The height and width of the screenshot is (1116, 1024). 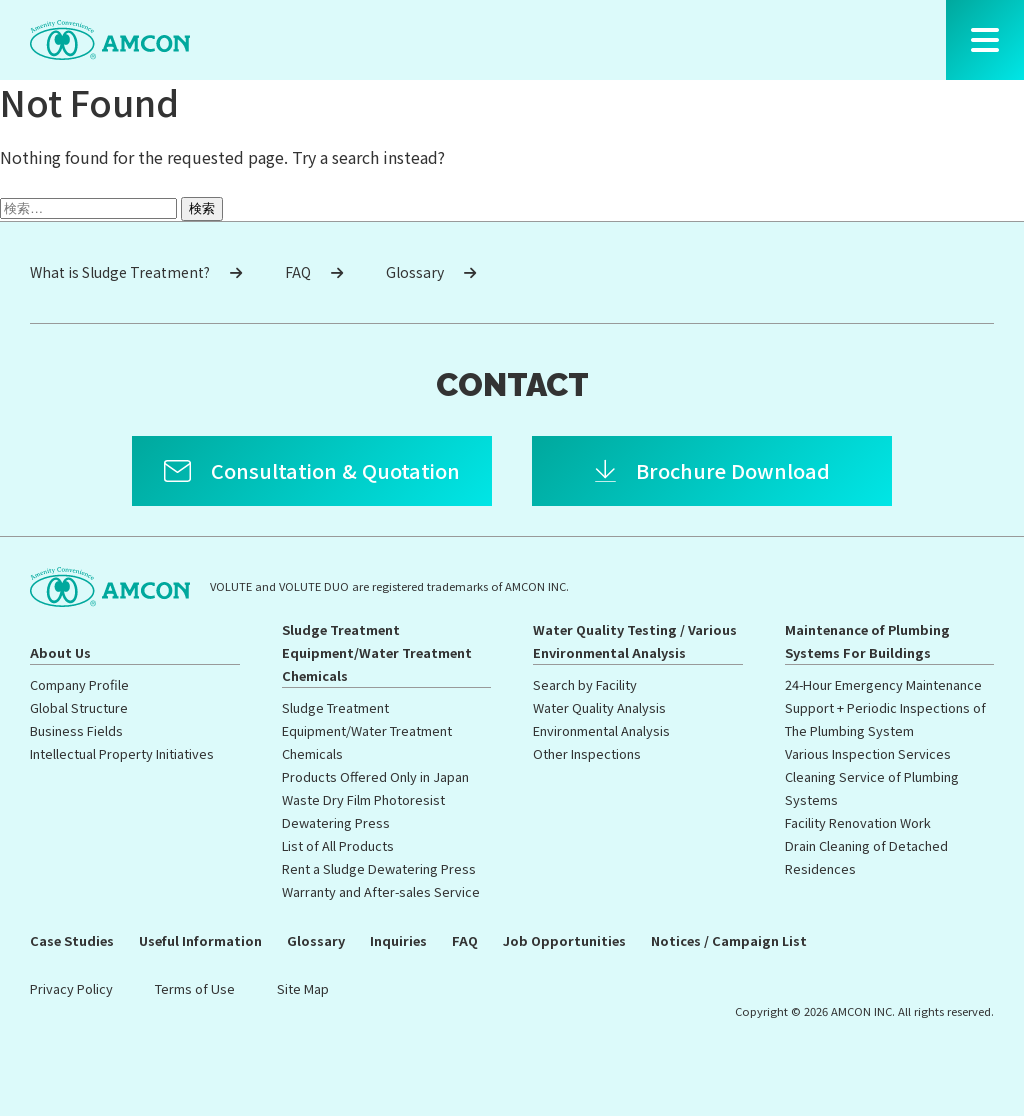 What do you see at coordinates (585, 684) in the screenshot?
I see `Search by Facility` at bounding box center [585, 684].